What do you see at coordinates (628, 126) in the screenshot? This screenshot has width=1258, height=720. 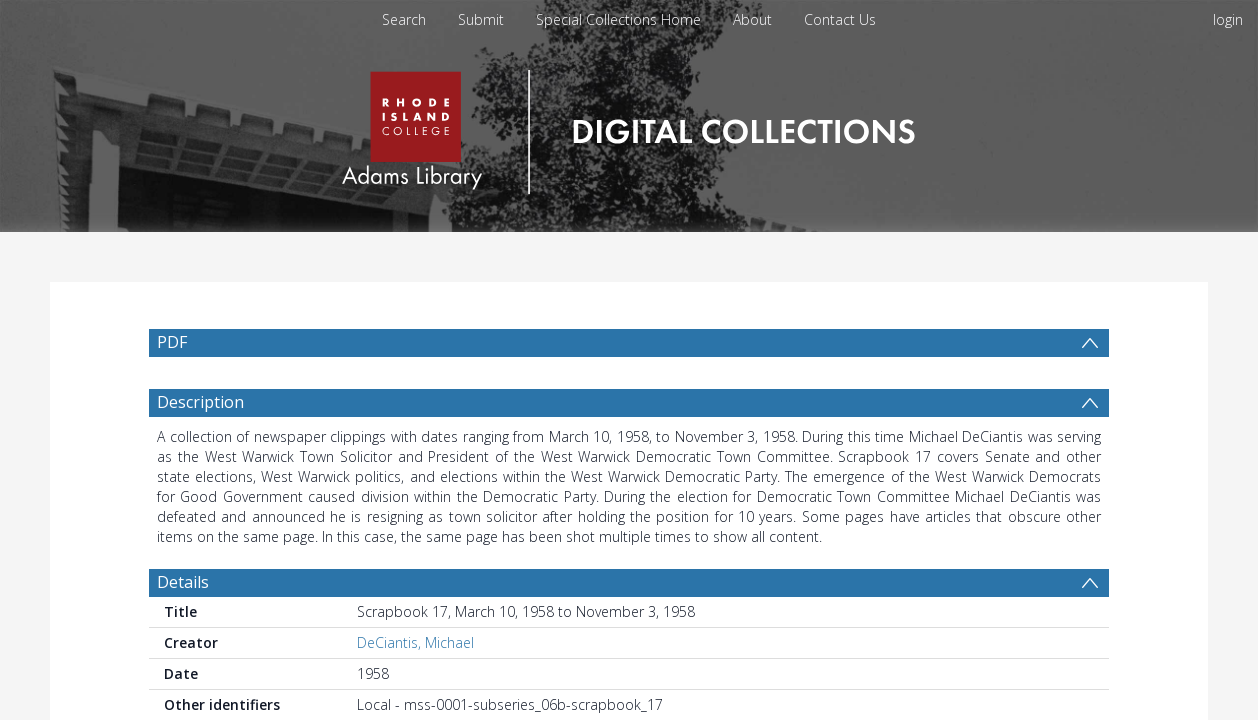 I see `[Homepage link]` at bounding box center [628, 126].